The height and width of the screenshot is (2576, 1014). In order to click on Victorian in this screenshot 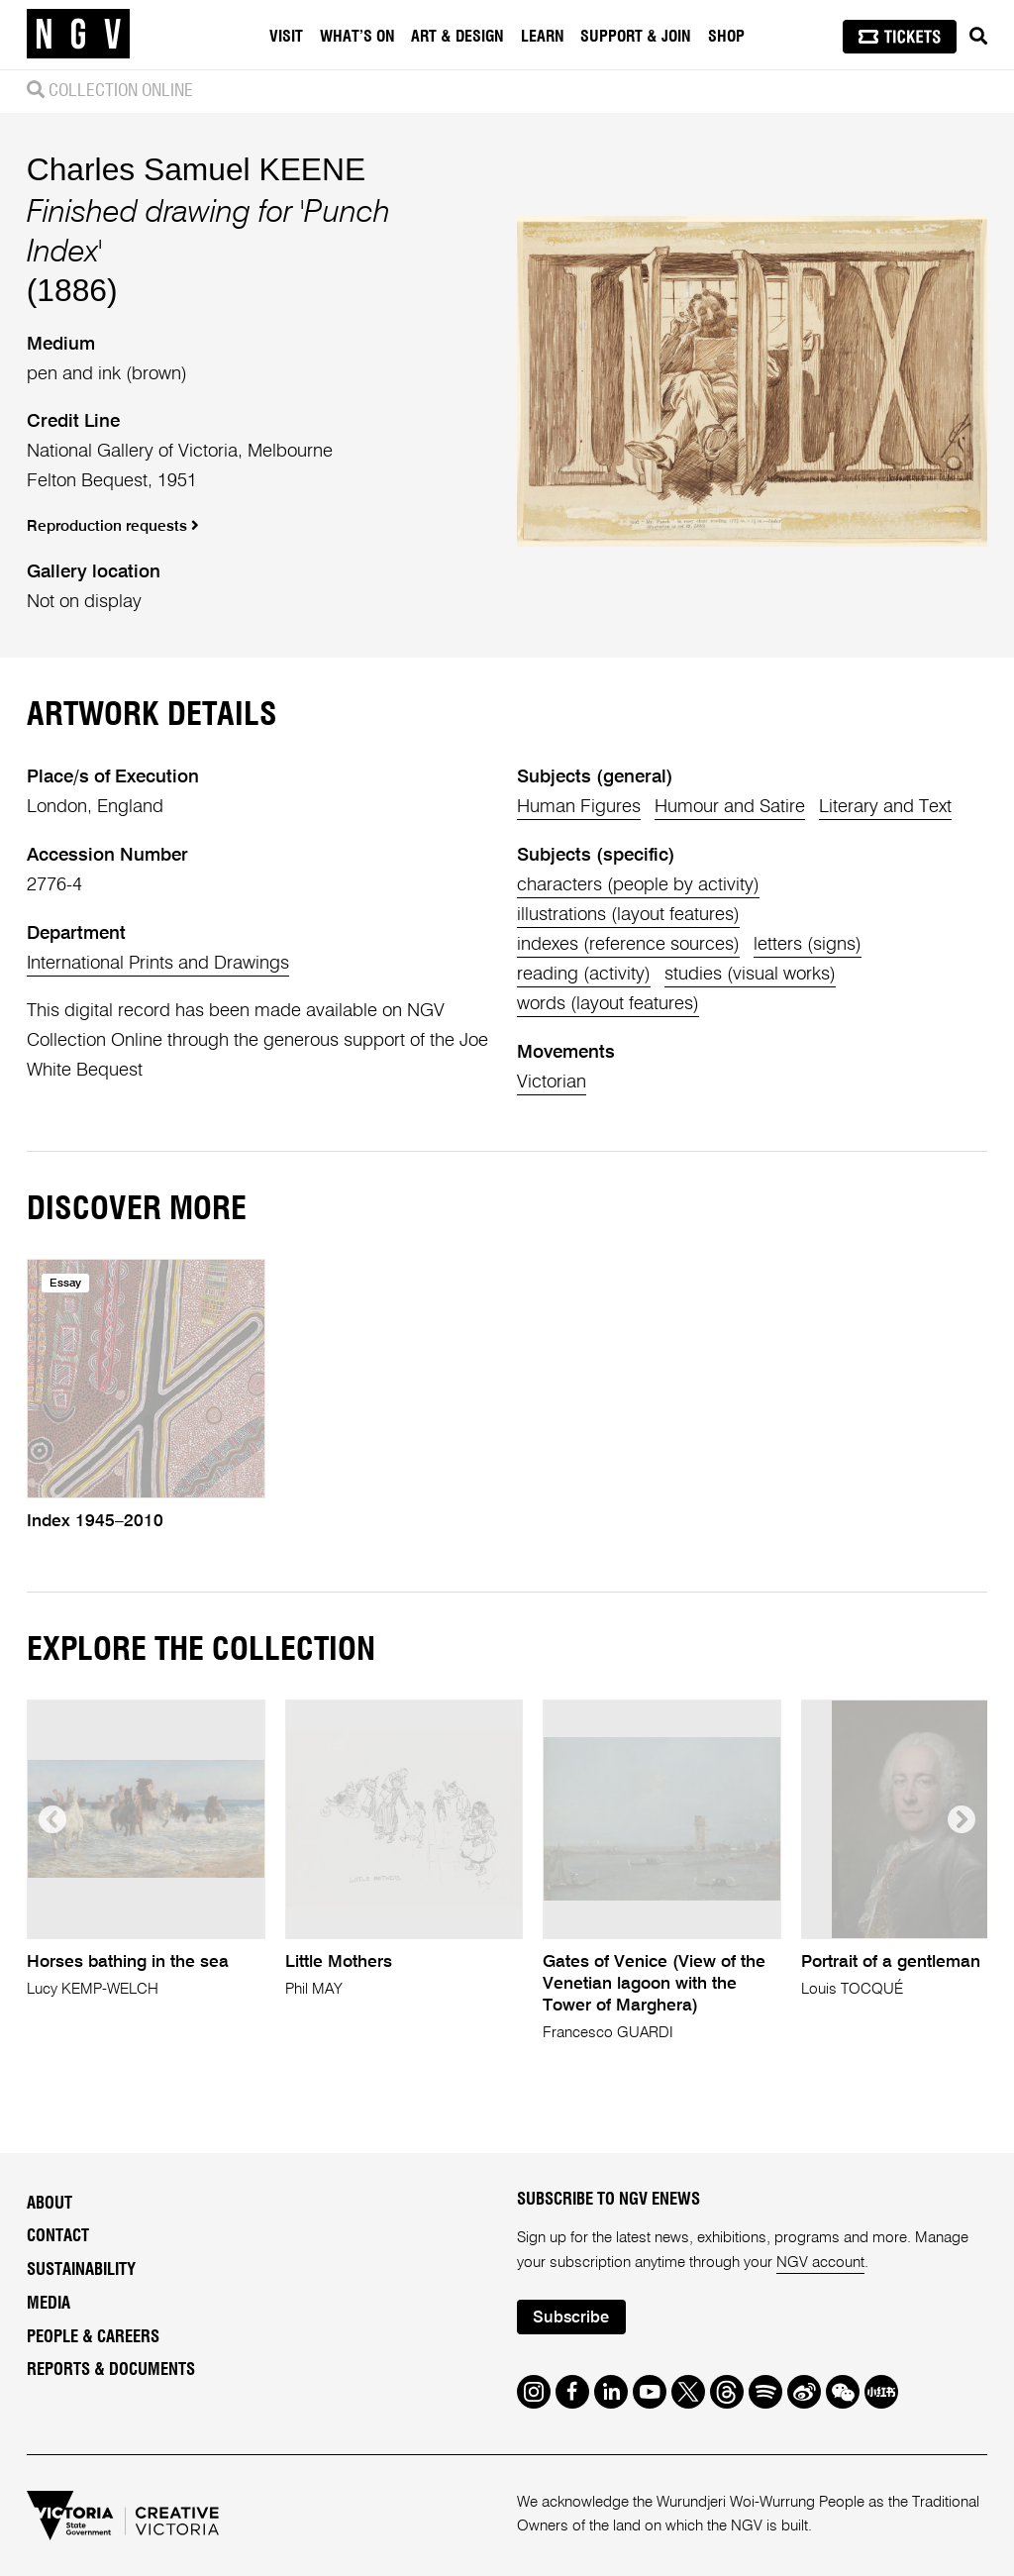, I will do `click(551, 1082)`.